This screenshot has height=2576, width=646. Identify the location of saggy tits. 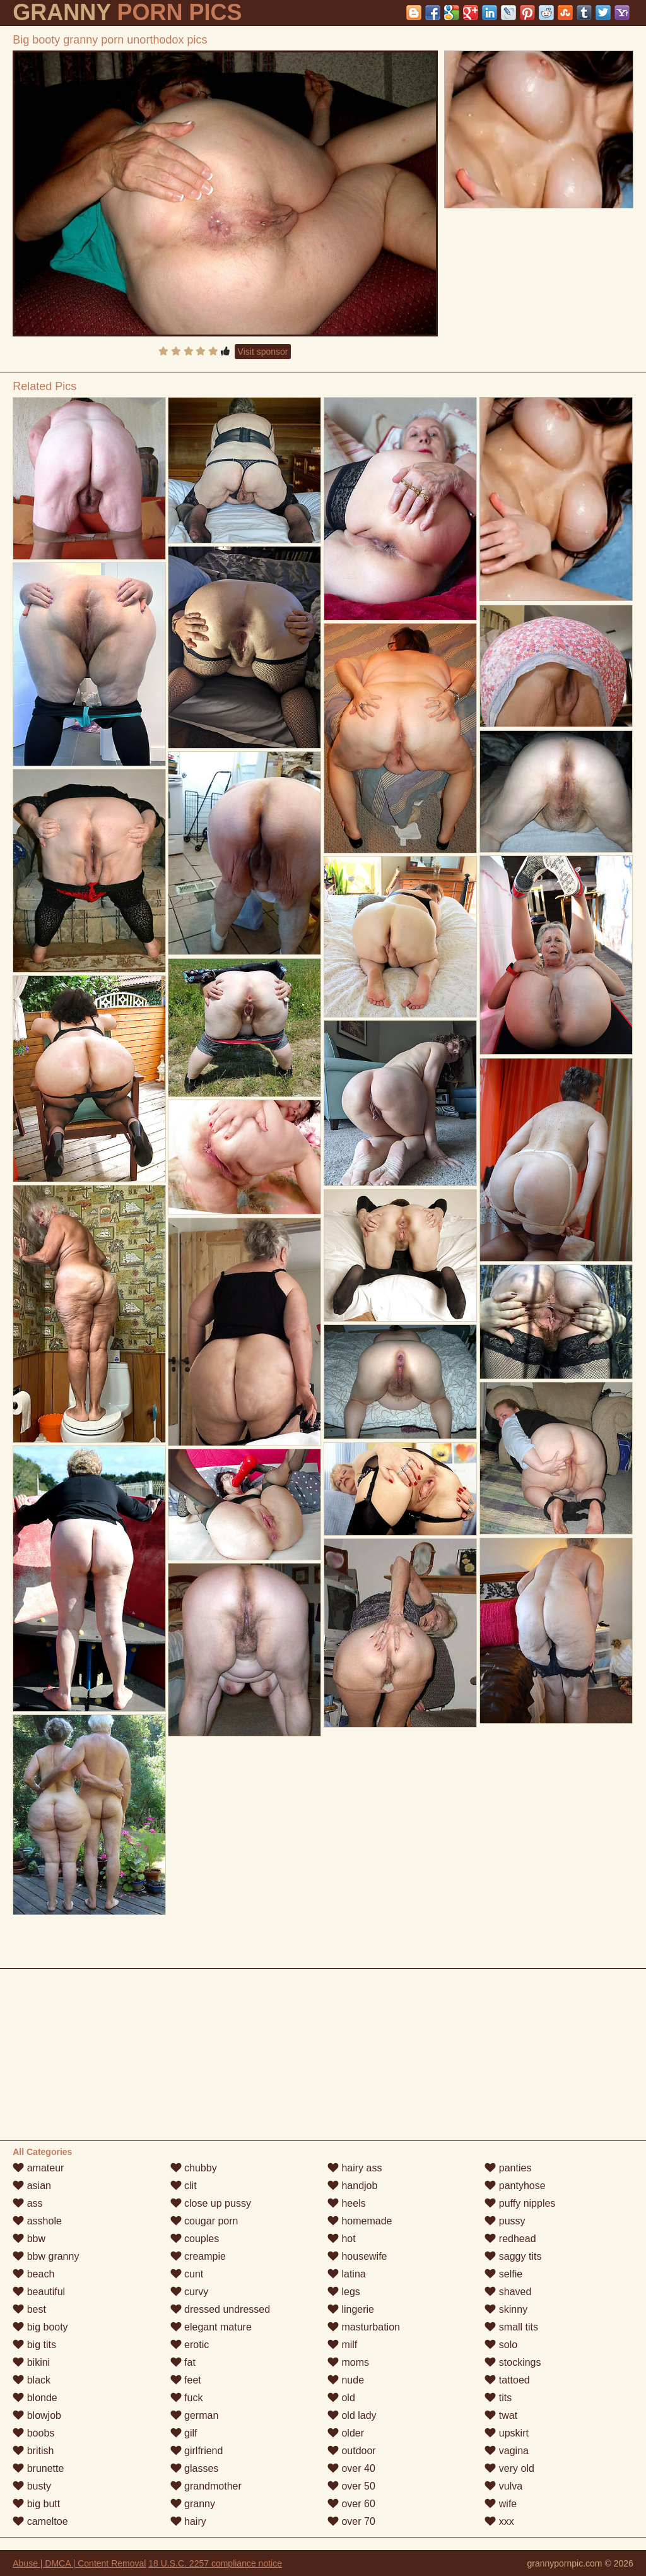
(512, 2256).